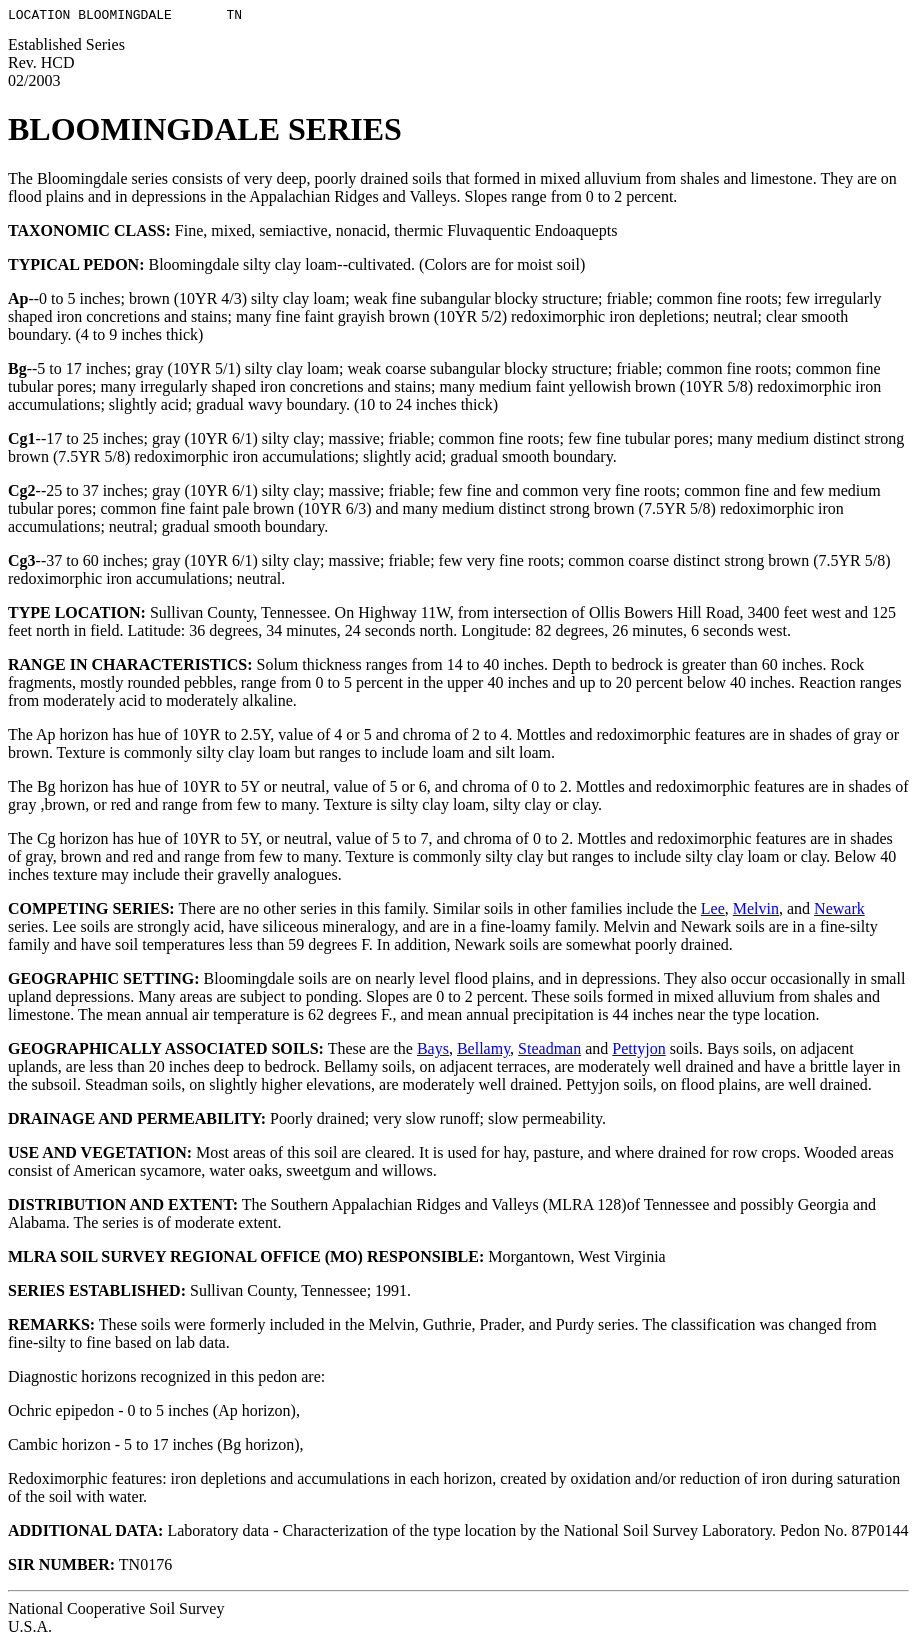 The width and height of the screenshot is (917, 1647). What do you see at coordinates (638, 1051) in the screenshot?
I see `Pettyjon` at bounding box center [638, 1051].